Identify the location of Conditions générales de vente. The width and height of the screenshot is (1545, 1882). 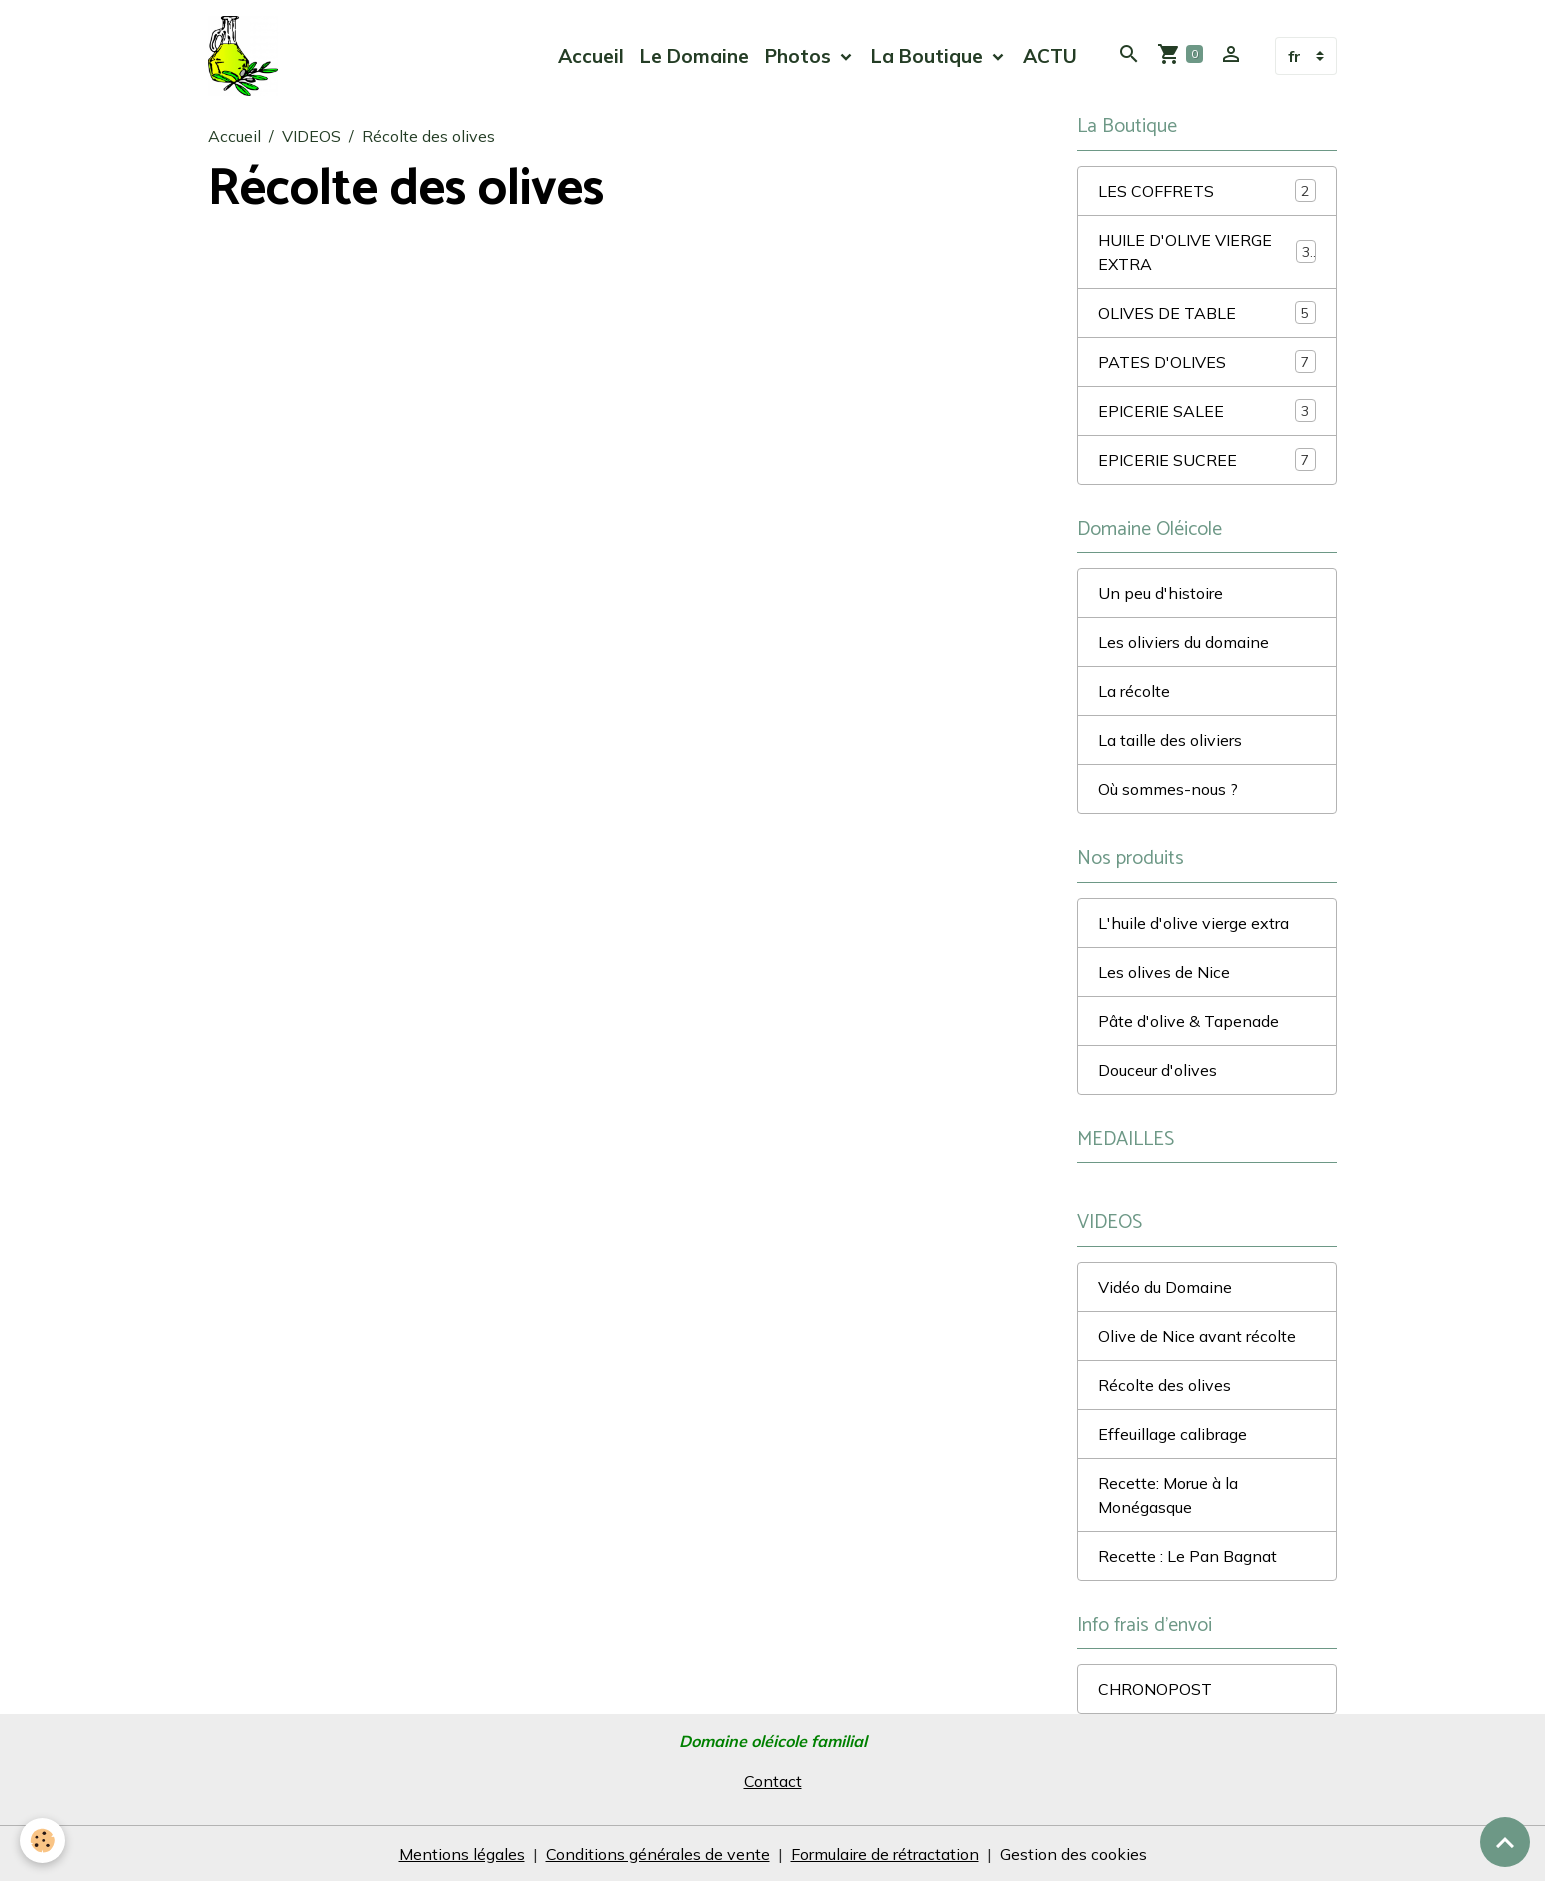
(658, 1854).